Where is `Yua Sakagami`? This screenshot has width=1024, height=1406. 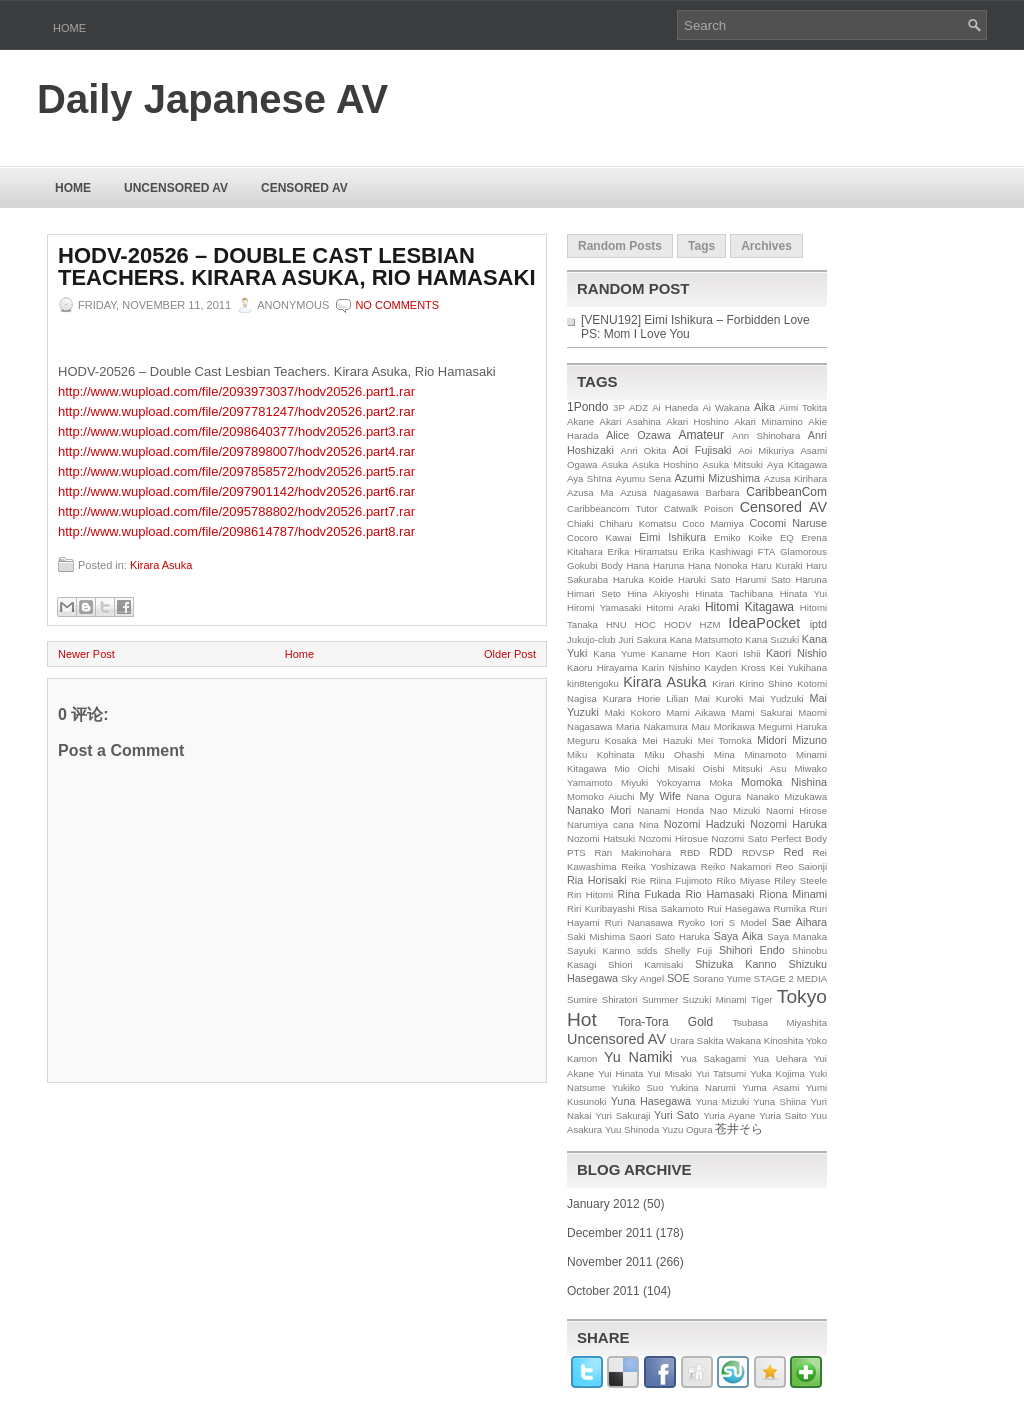 Yua Sakagami is located at coordinates (713, 1058).